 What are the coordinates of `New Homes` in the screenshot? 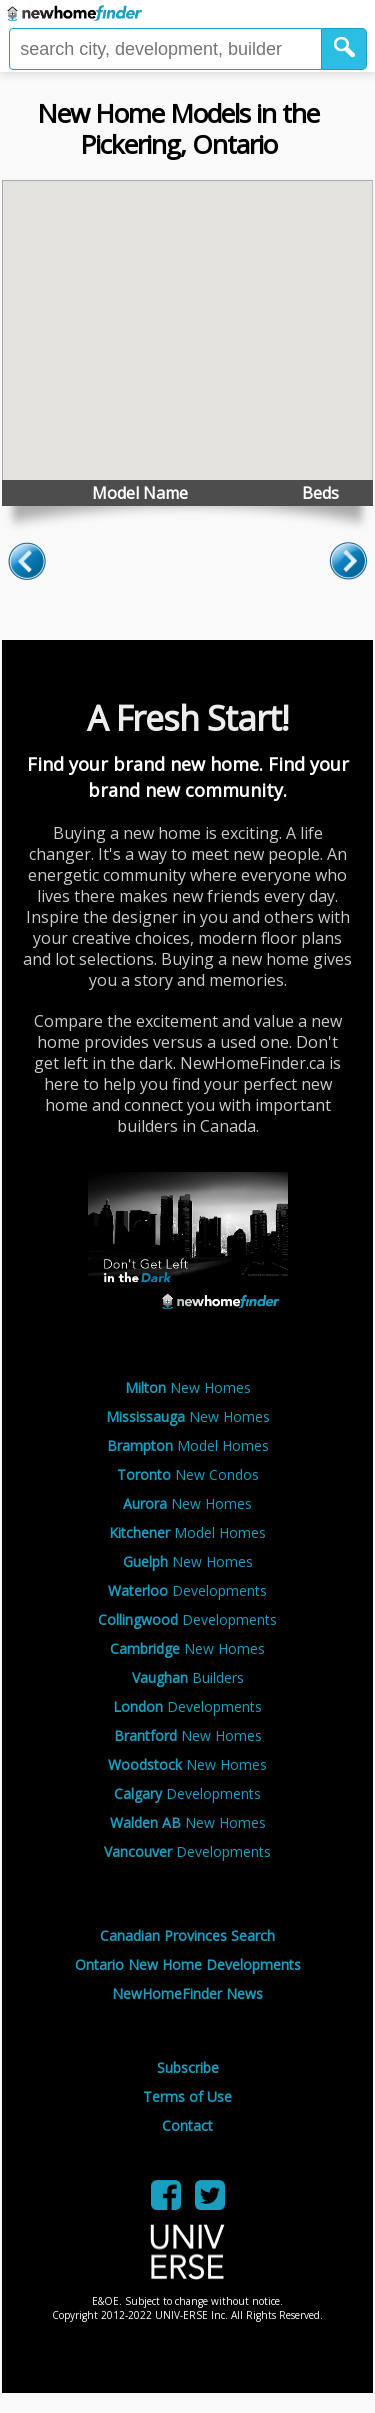 It's located at (188, 1387).